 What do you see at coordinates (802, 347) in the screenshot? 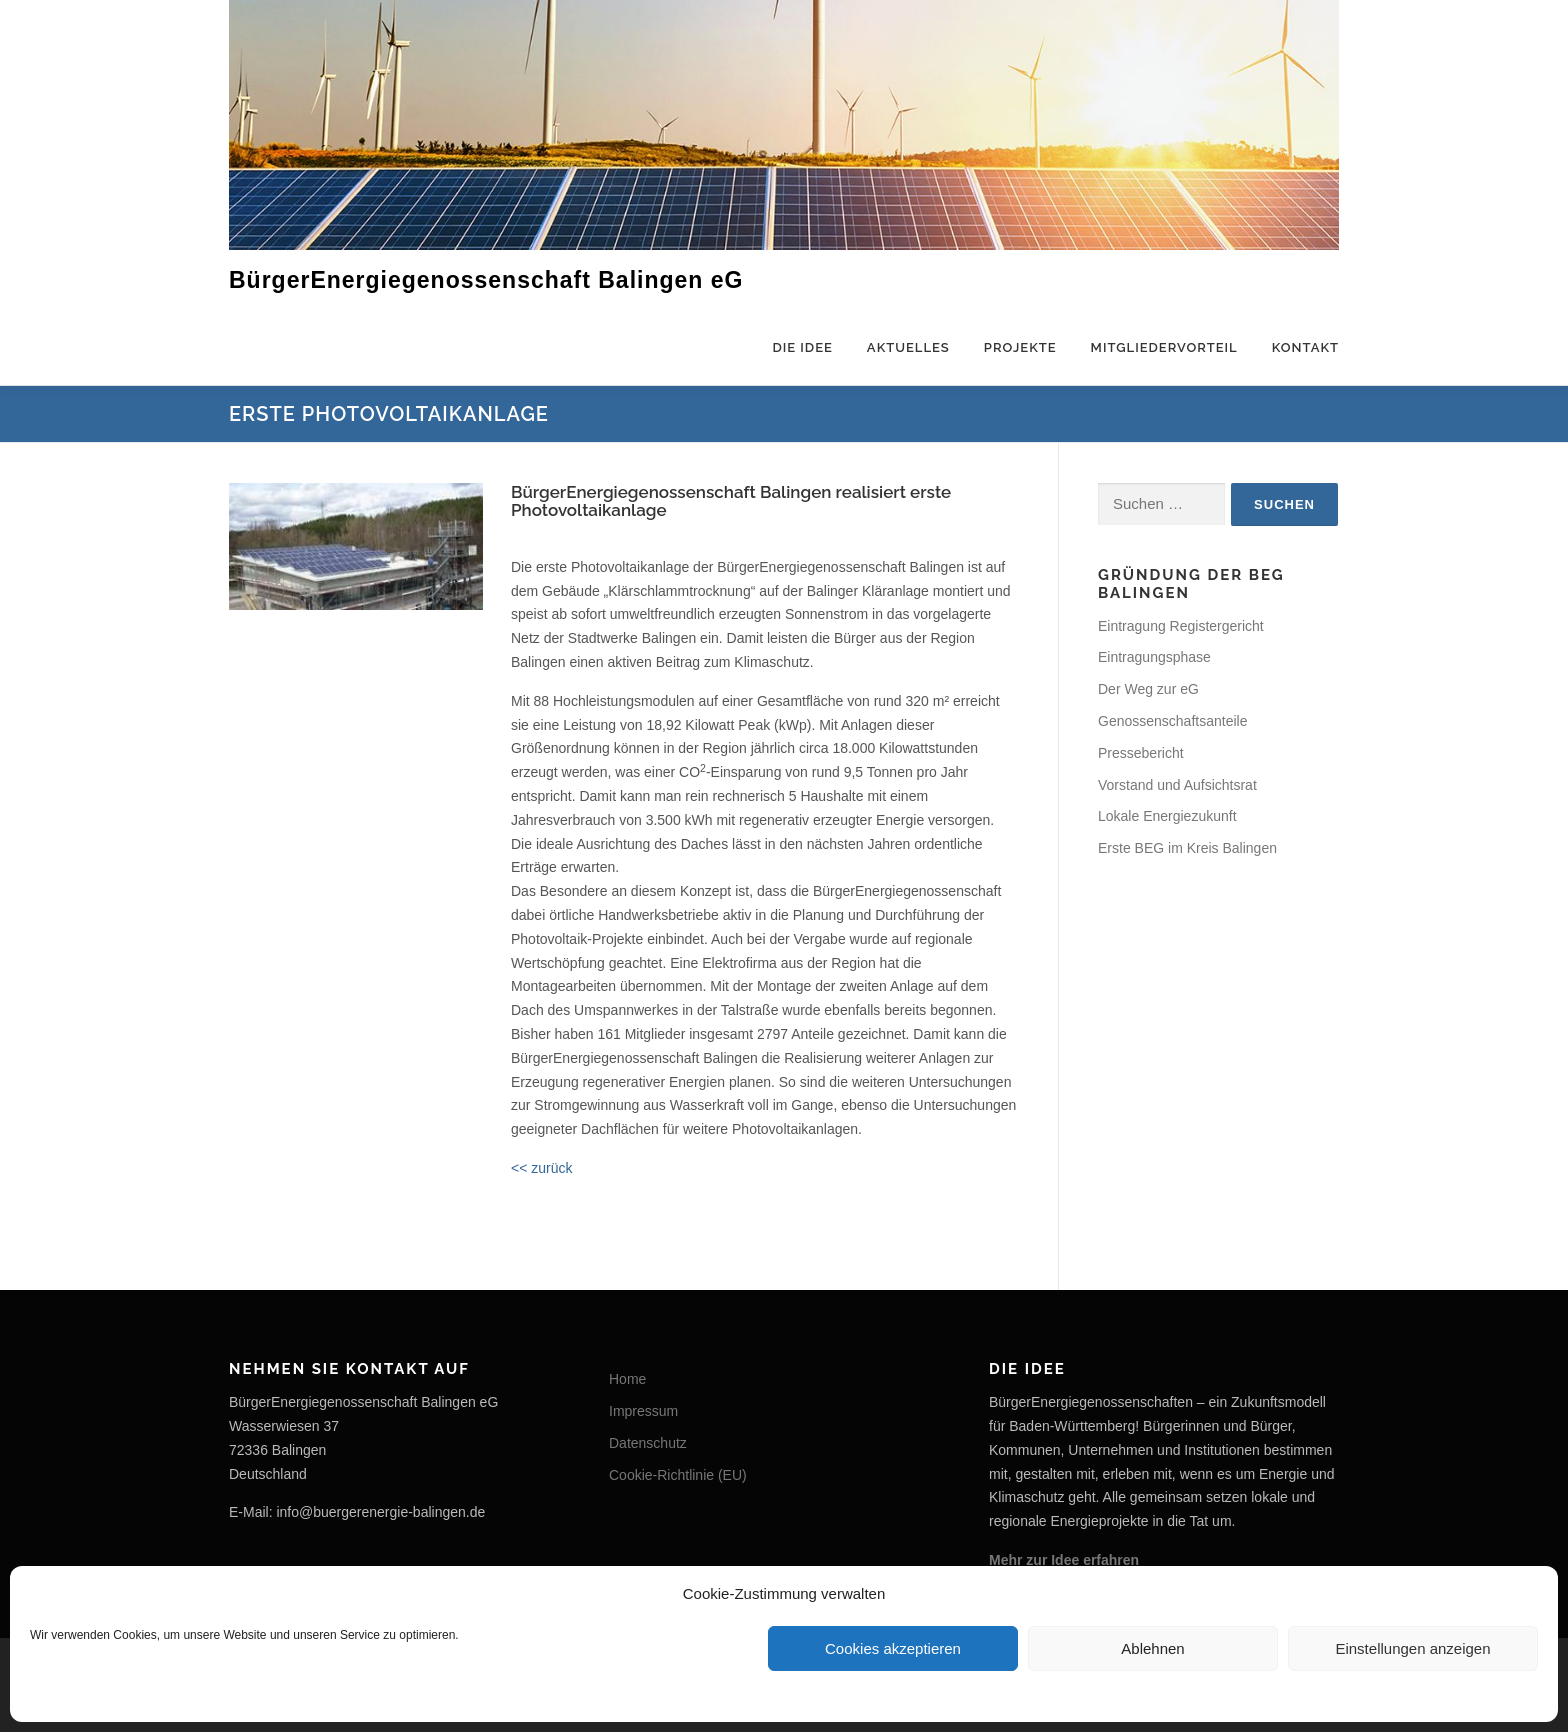
I see `Die Idee` at bounding box center [802, 347].